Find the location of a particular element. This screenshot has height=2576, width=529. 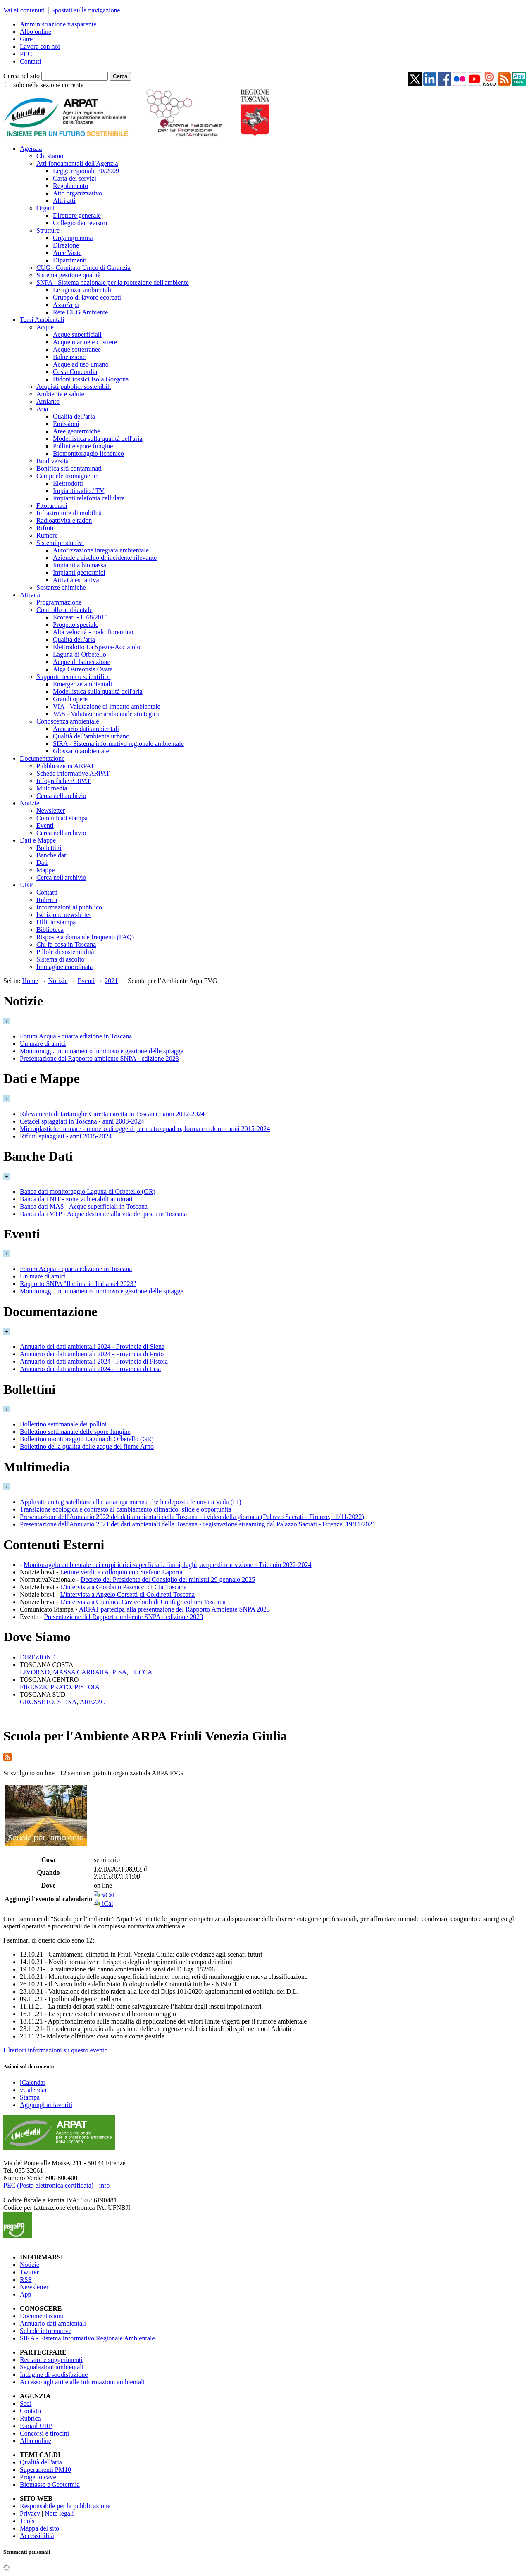

Bollettini is located at coordinates (48, 847).